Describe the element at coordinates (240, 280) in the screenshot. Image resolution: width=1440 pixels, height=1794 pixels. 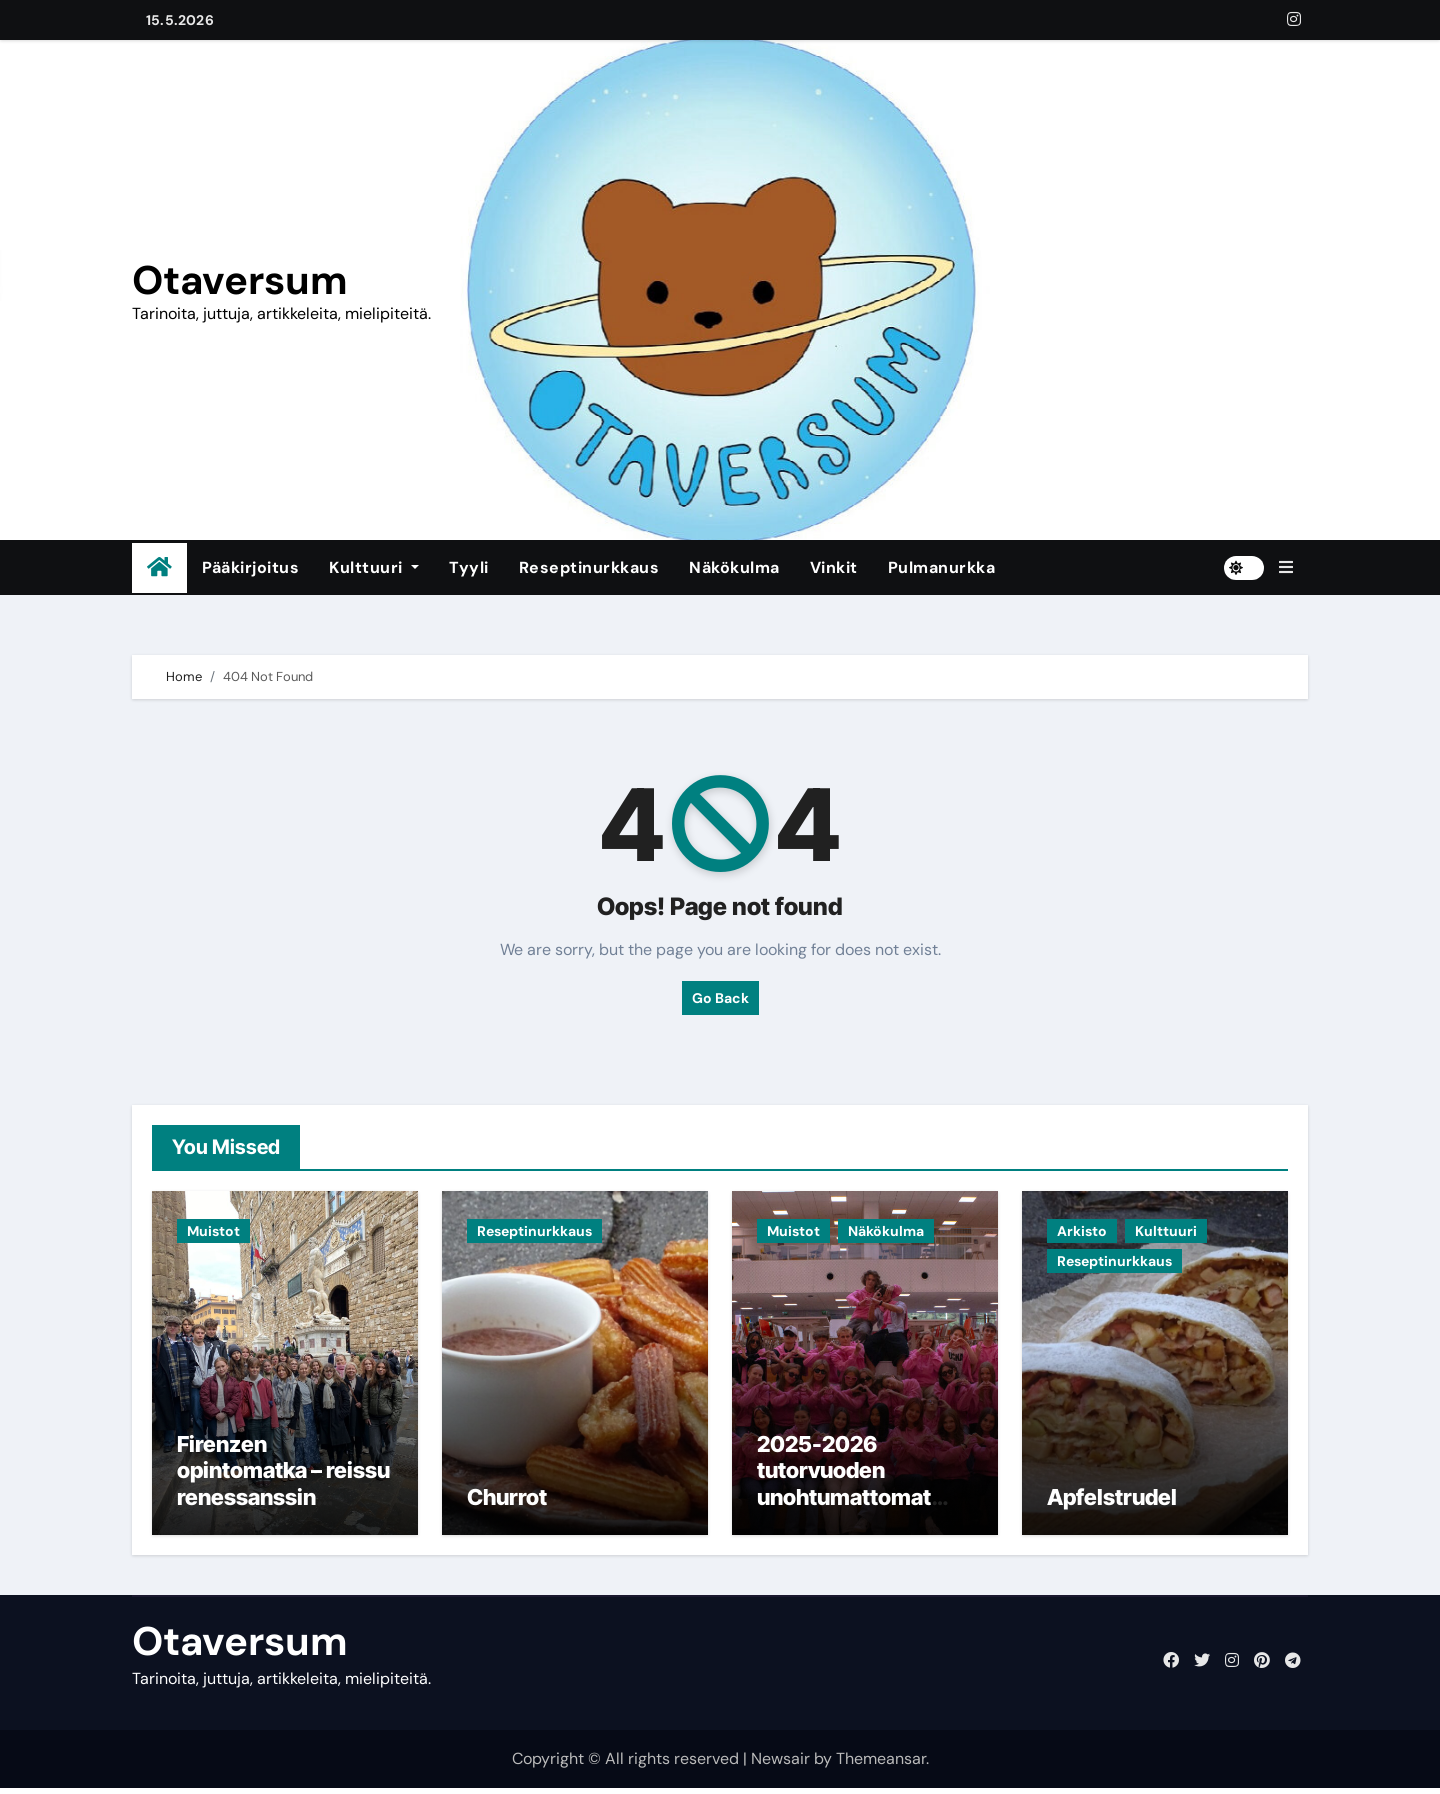
I see `Otaversum` at that location.